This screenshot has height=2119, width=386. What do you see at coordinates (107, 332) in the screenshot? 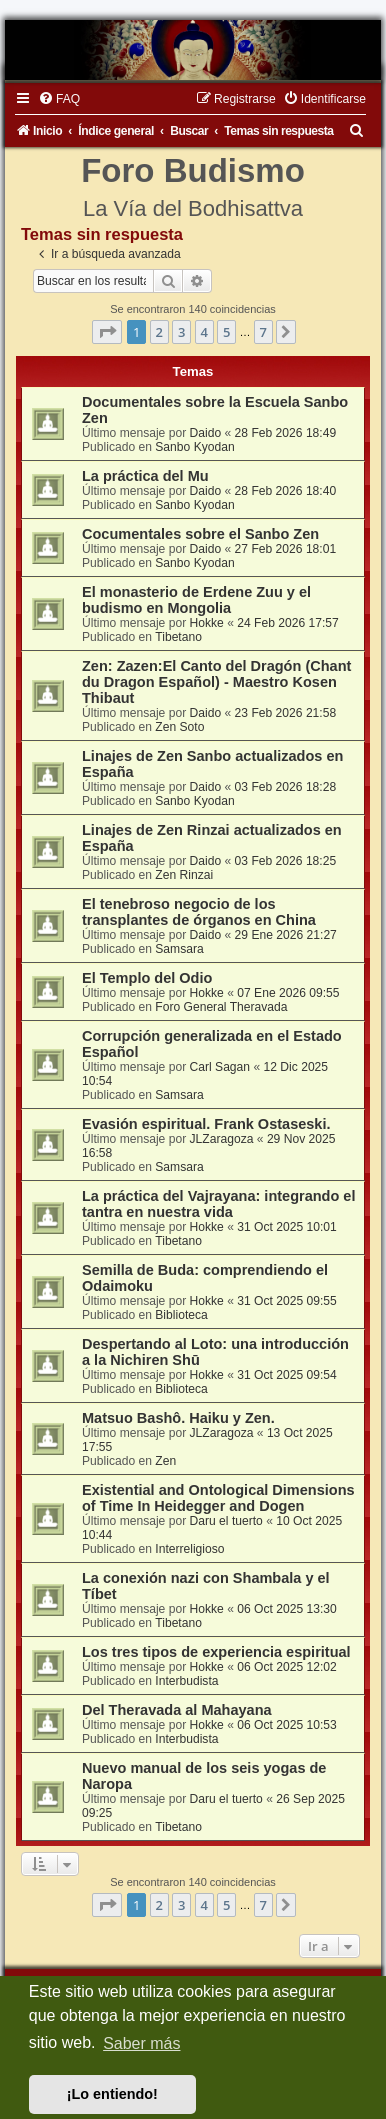
I see `[button]` at bounding box center [107, 332].